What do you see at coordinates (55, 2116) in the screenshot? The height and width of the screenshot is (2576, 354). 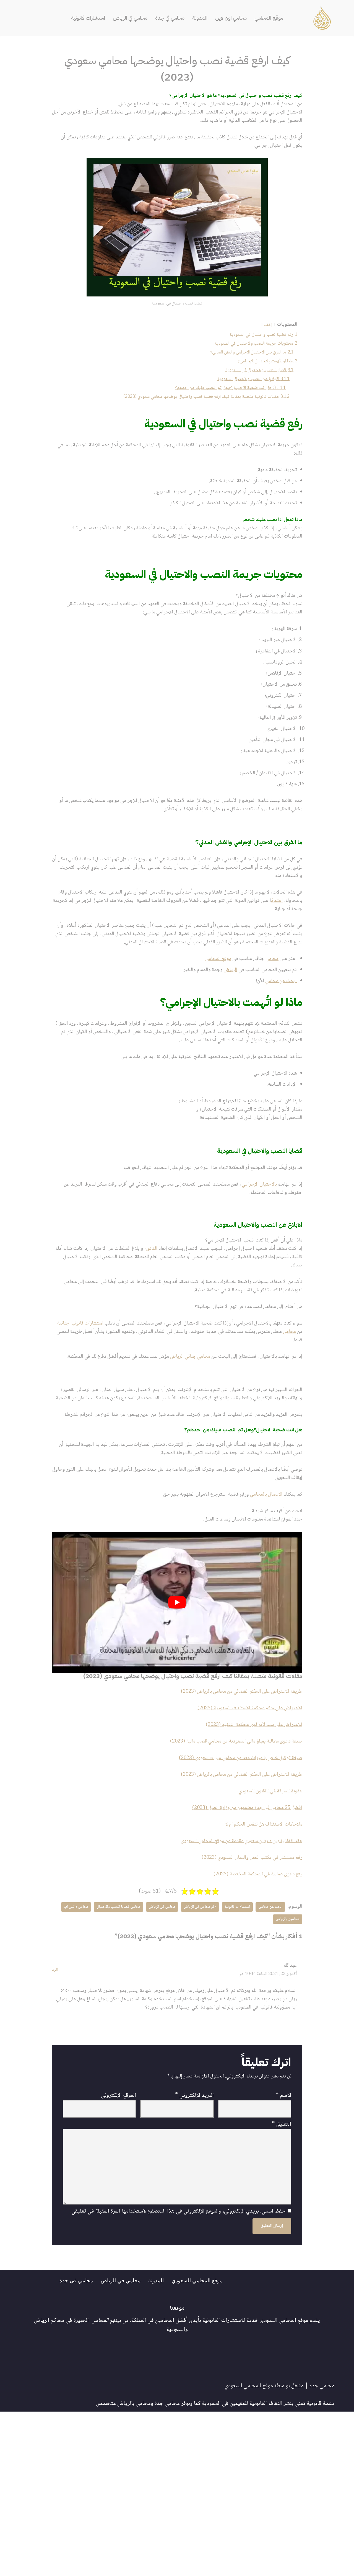 I see `الرد [رد على عبدالله]` at bounding box center [55, 2116].